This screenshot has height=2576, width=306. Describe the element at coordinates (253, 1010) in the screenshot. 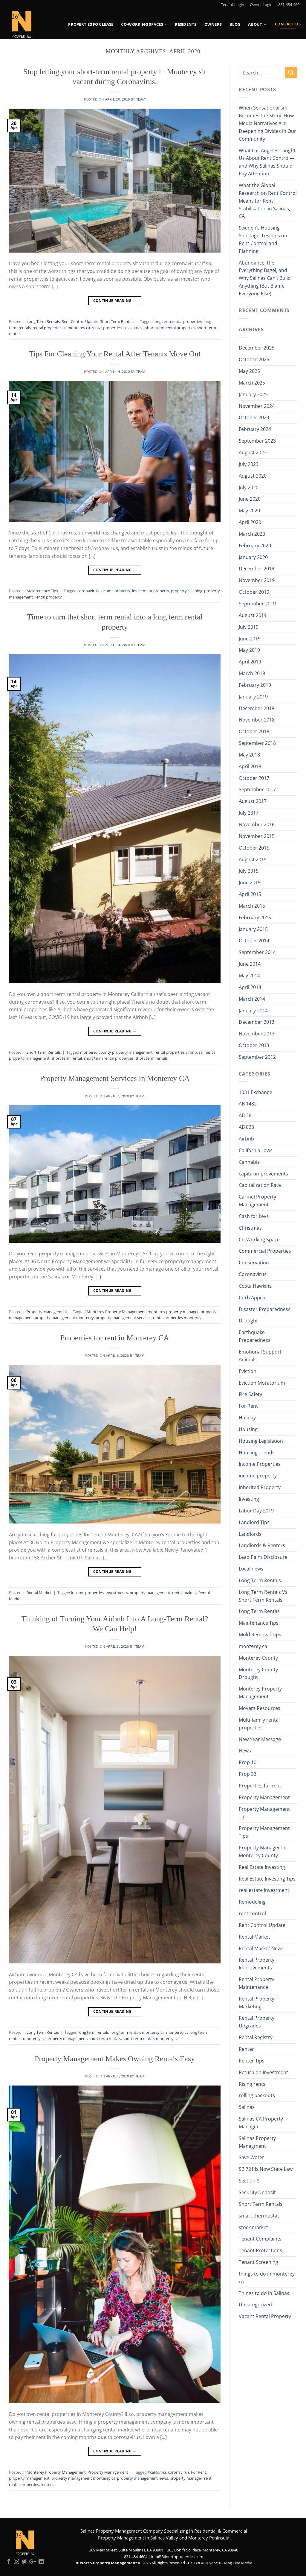

I see `January 2014` at that location.